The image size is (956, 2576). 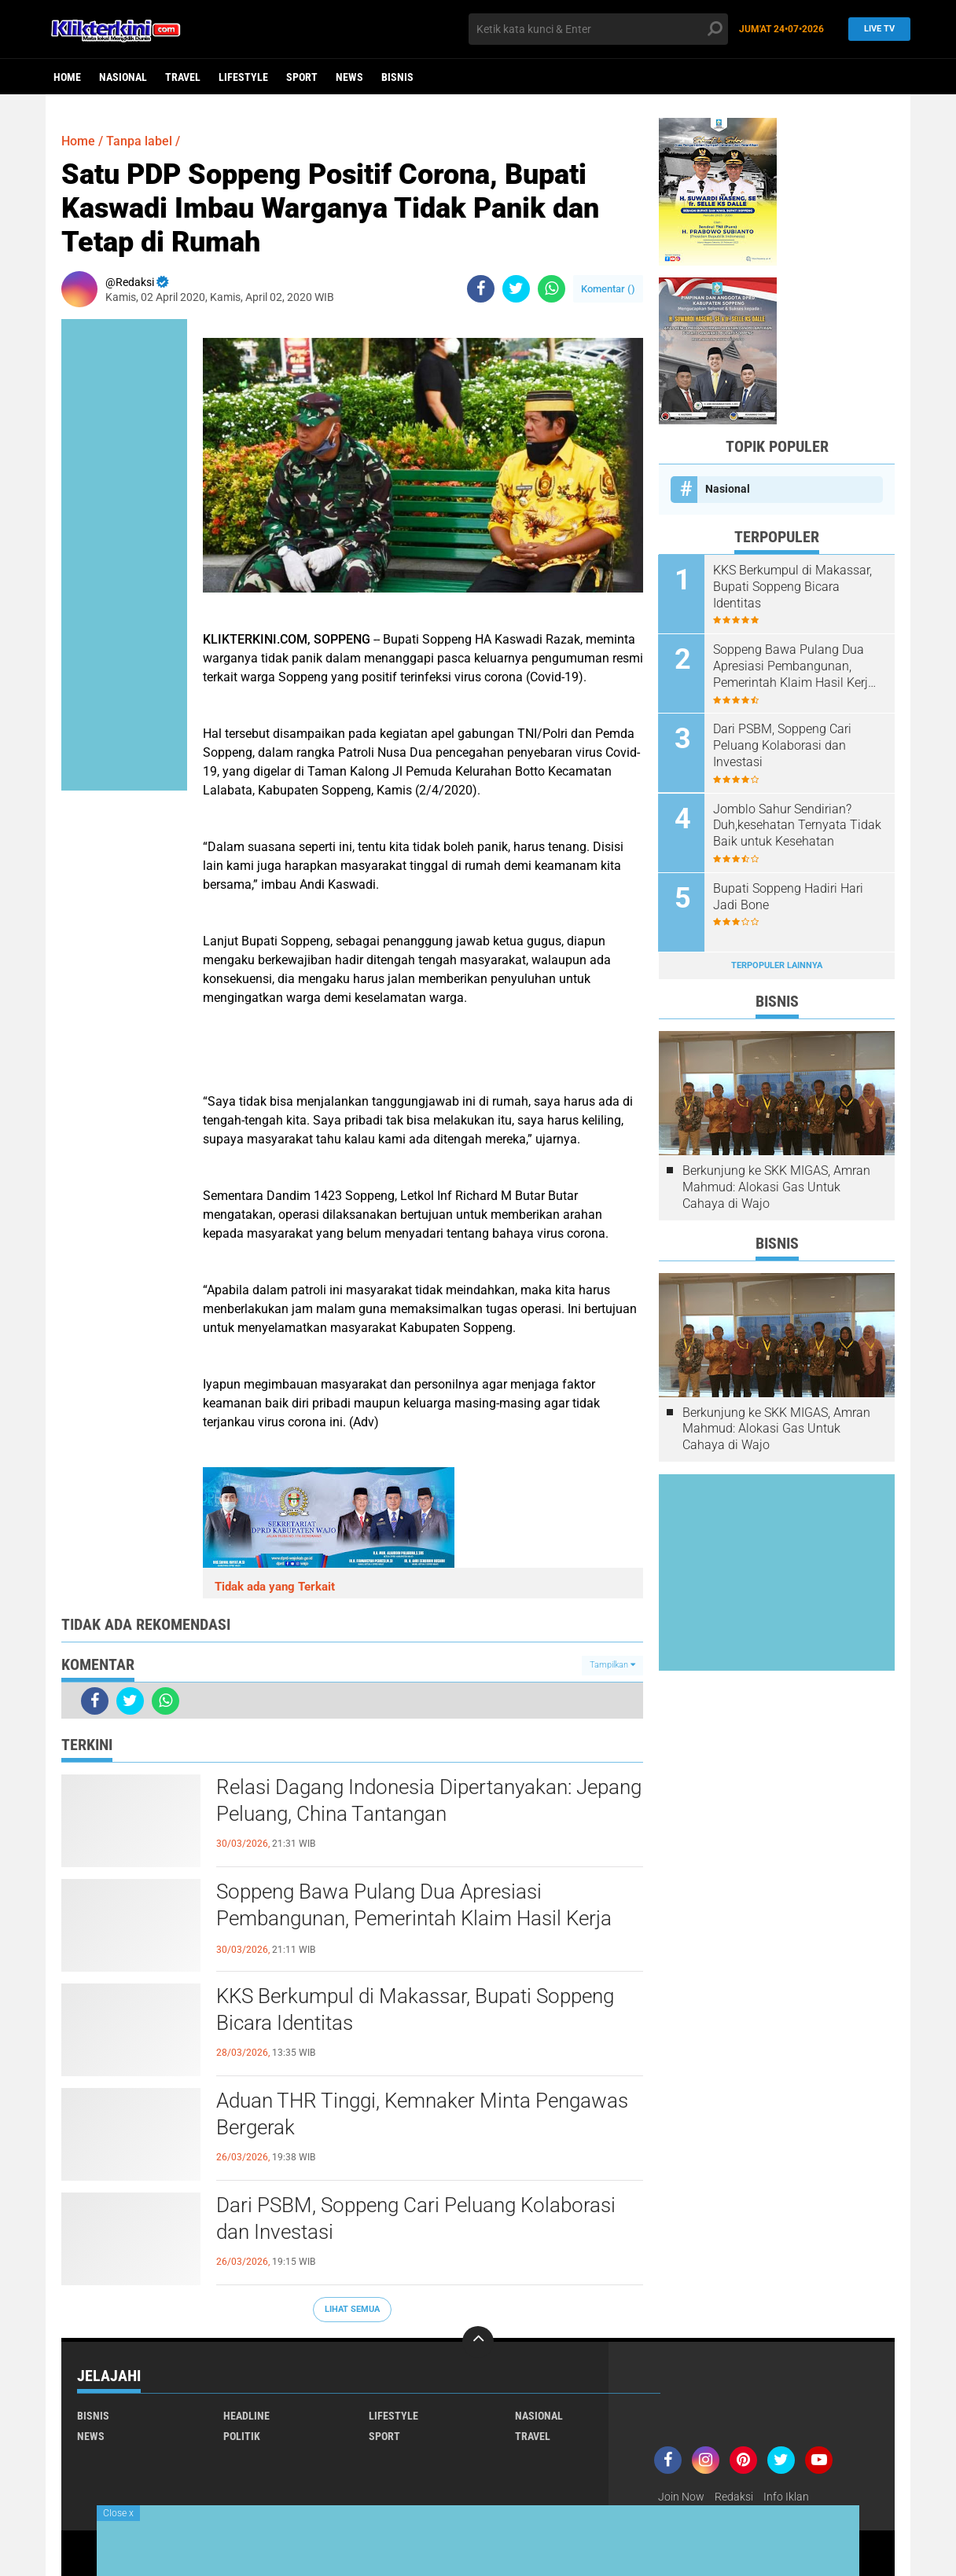 What do you see at coordinates (123, 77) in the screenshot?
I see `Nasional` at bounding box center [123, 77].